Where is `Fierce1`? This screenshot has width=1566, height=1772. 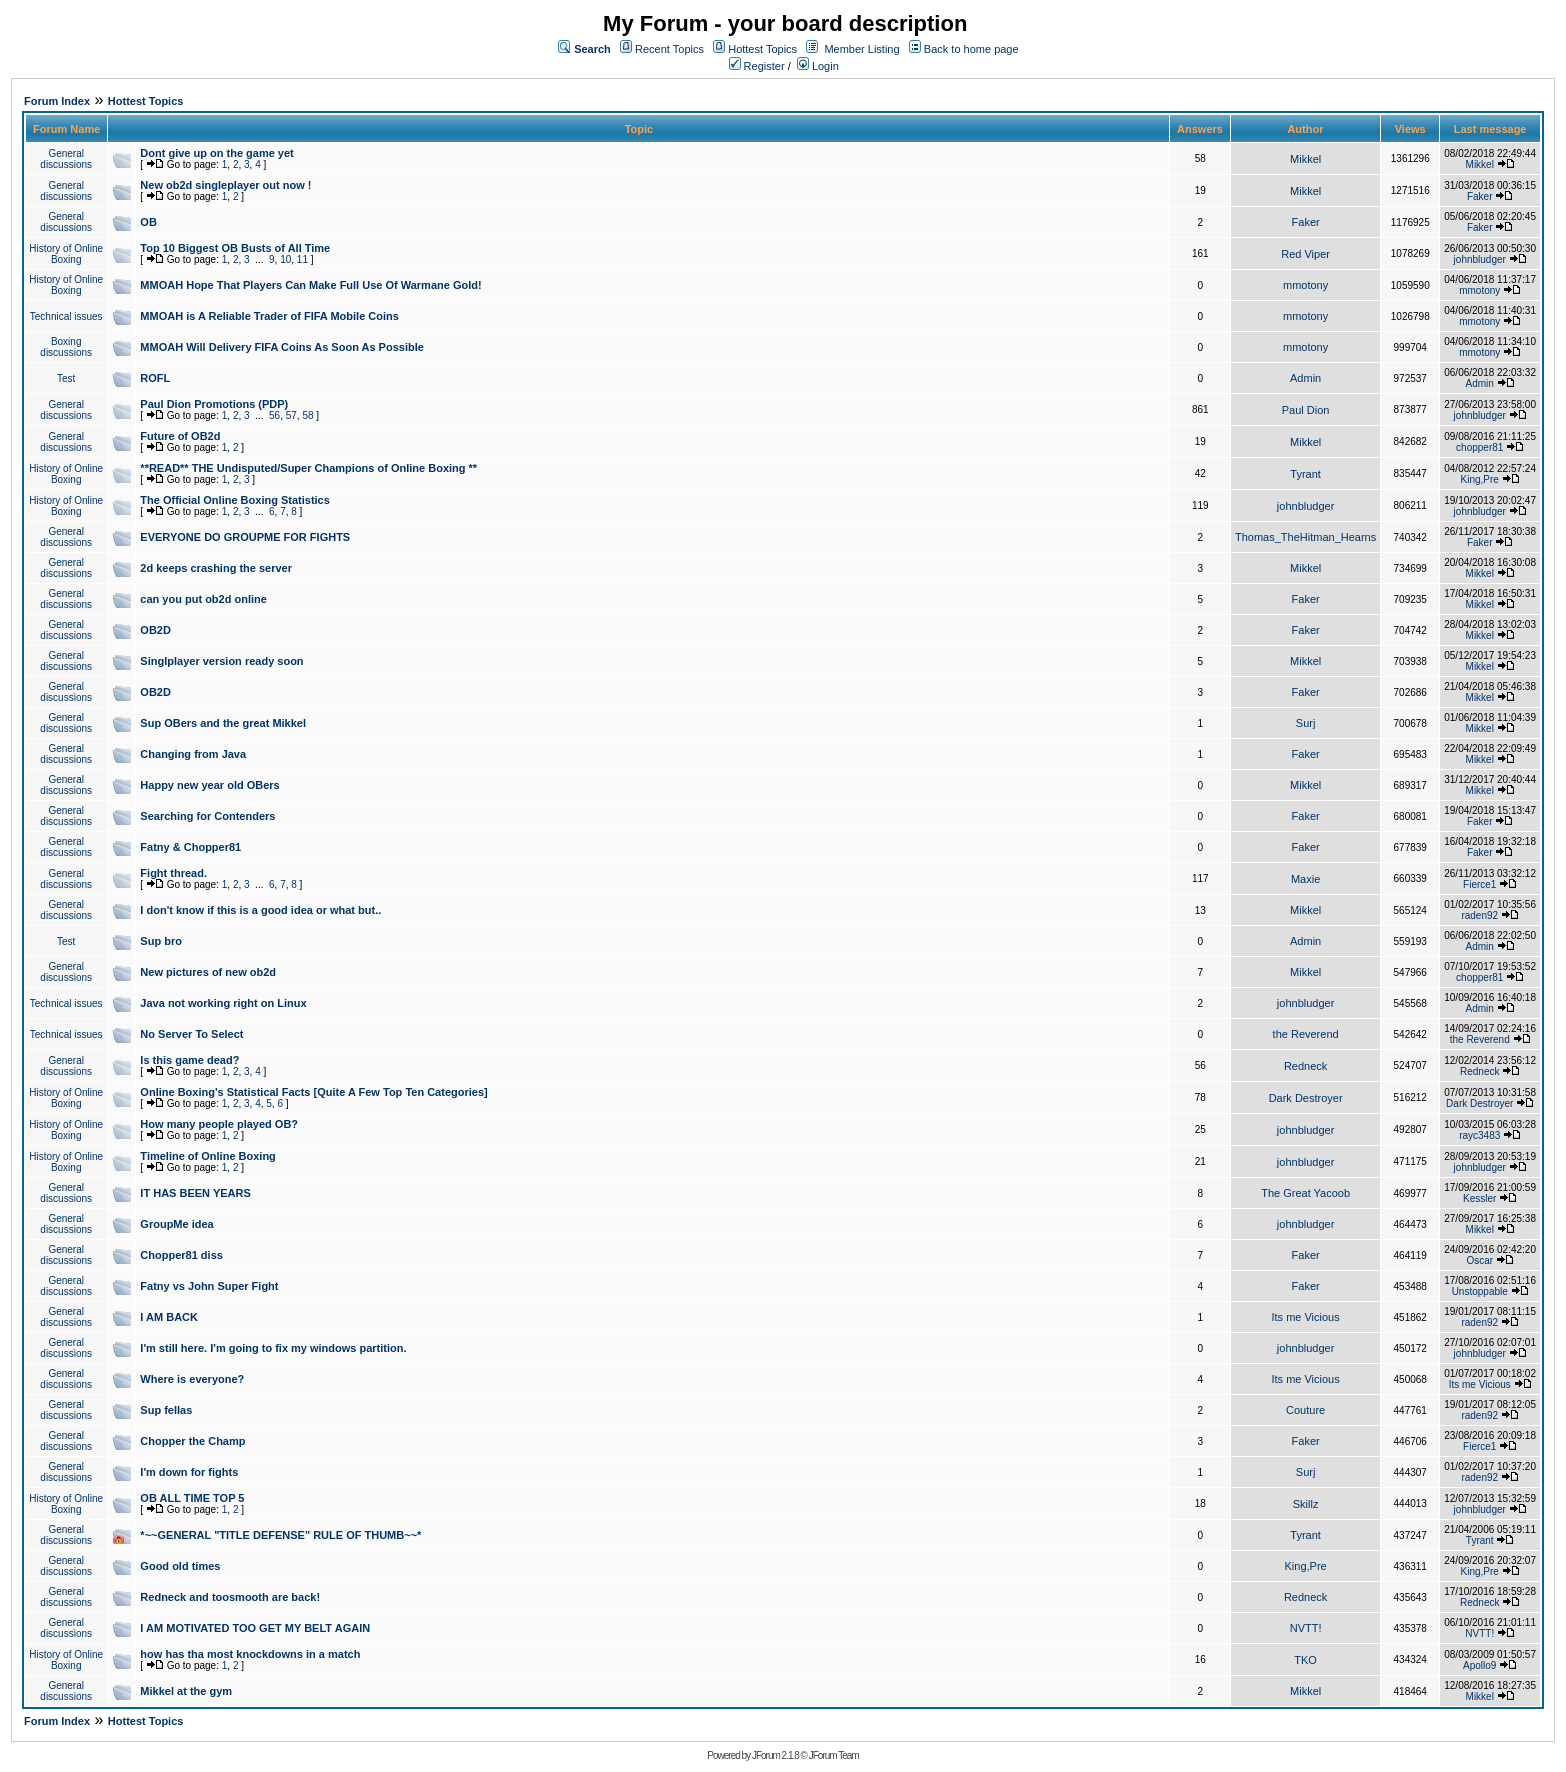
Fierce1 is located at coordinates (1479, 884).